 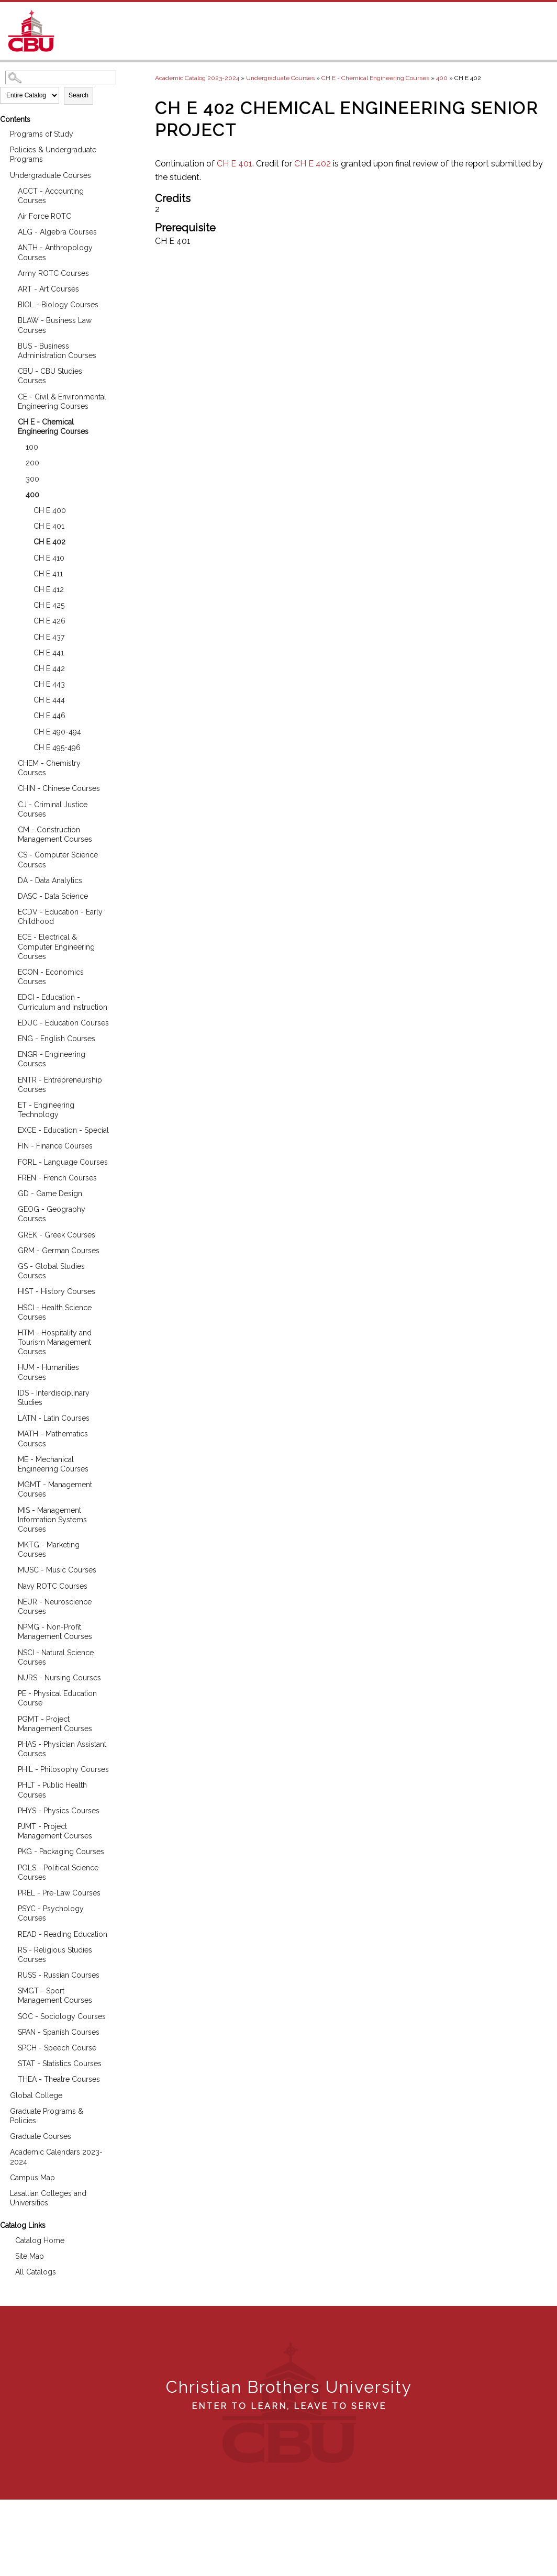 What do you see at coordinates (10, 1078) in the screenshot?
I see `[Show More of ENTR - Entrepreneurship Courses]` at bounding box center [10, 1078].